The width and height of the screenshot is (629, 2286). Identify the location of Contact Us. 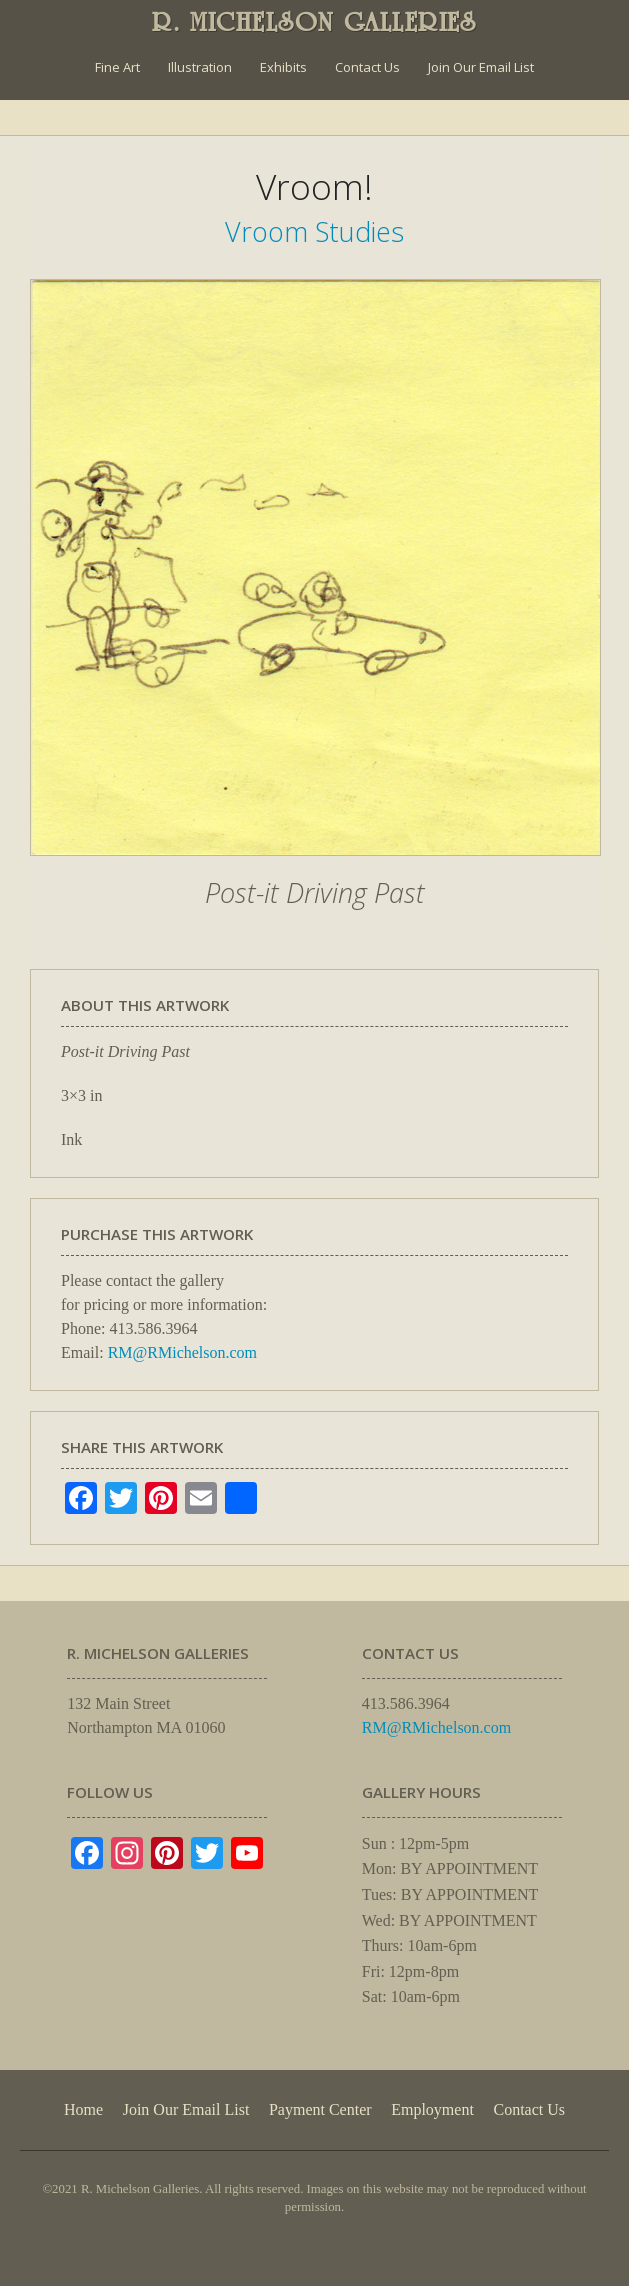
(367, 67).